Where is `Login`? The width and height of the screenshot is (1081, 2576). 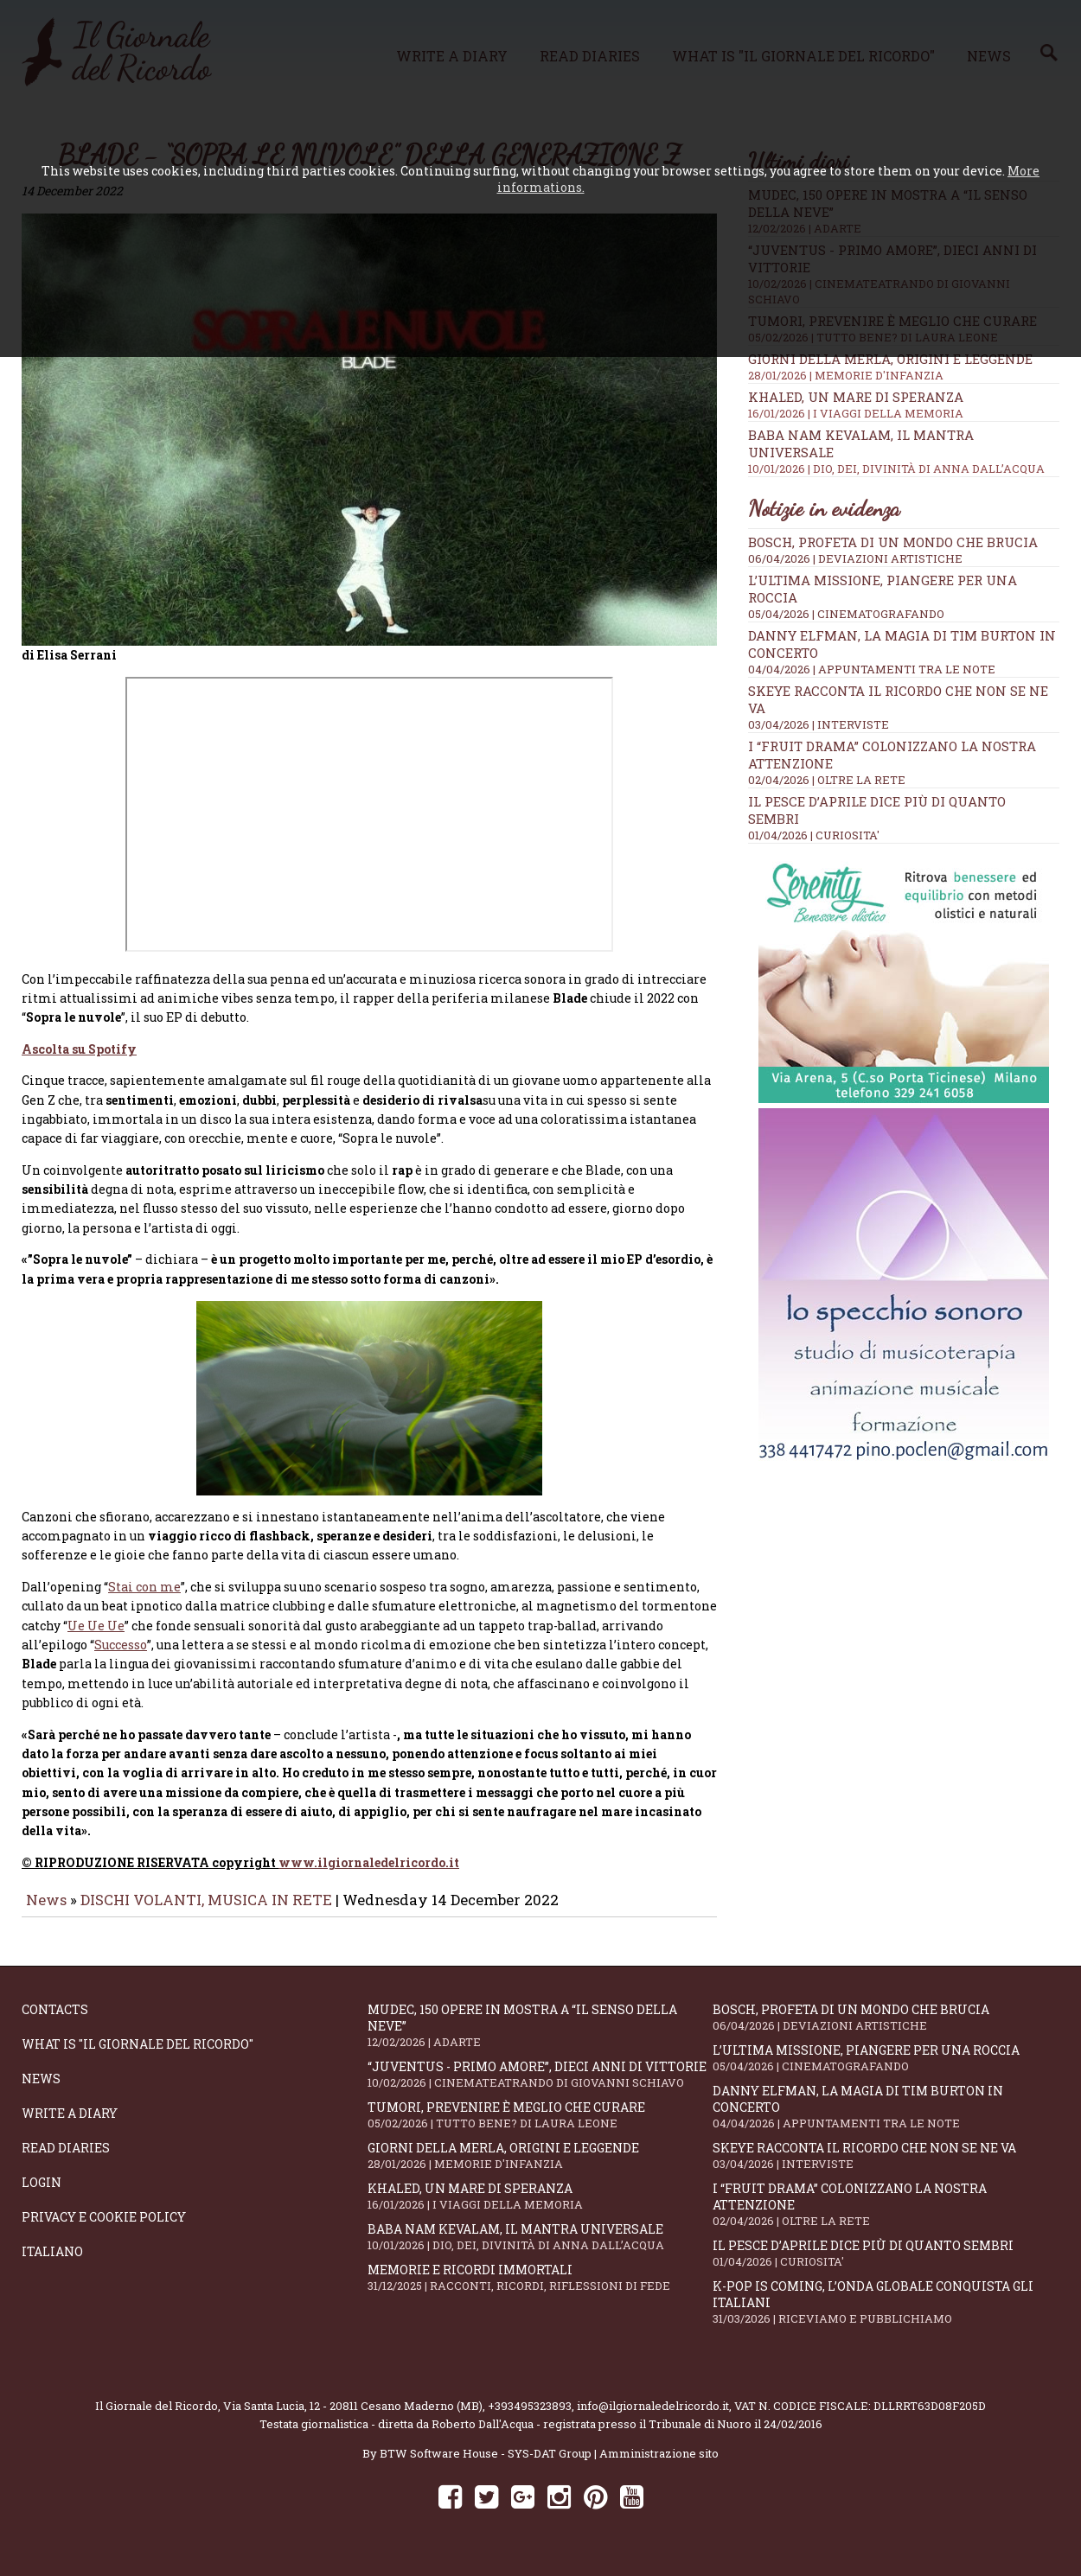 Login is located at coordinates (41, 2194).